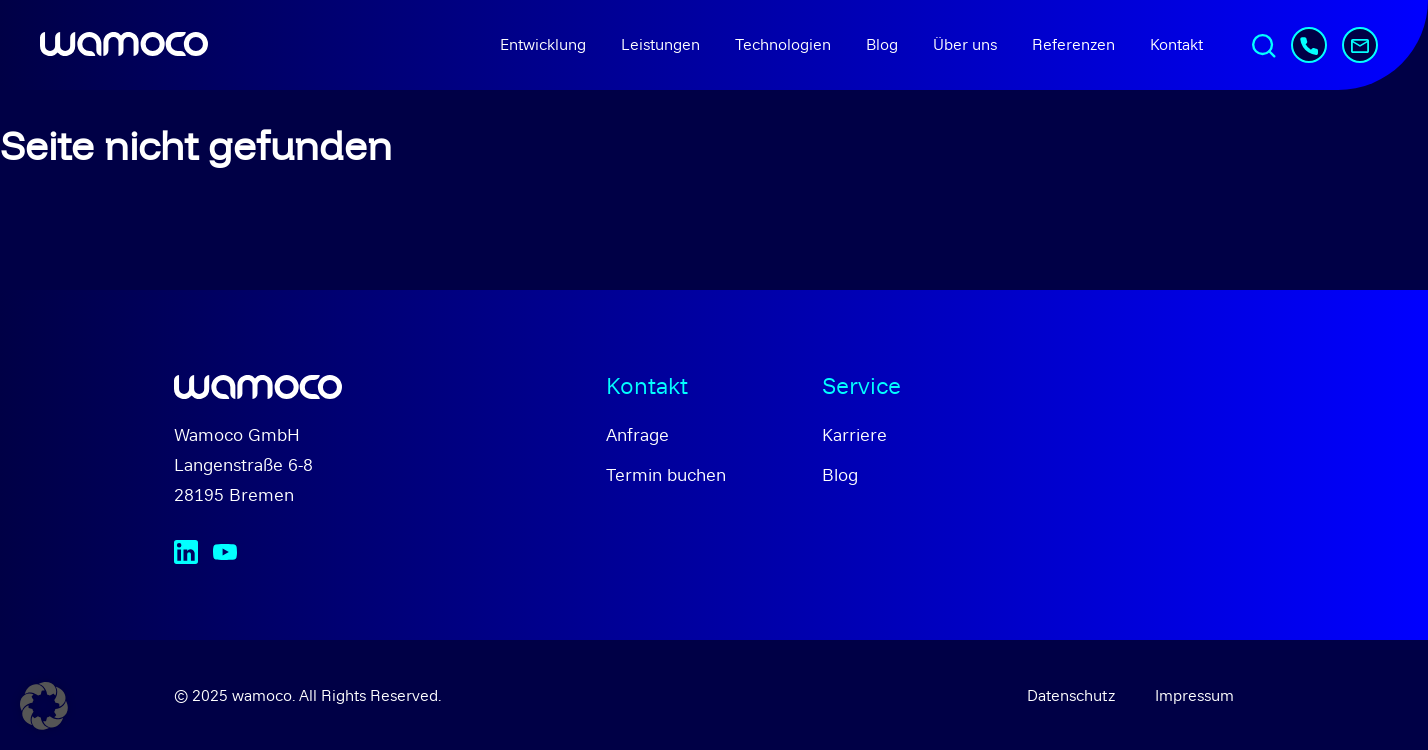  Describe the element at coordinates (44, 706) in the screenshot. I see `[button]` at that location.